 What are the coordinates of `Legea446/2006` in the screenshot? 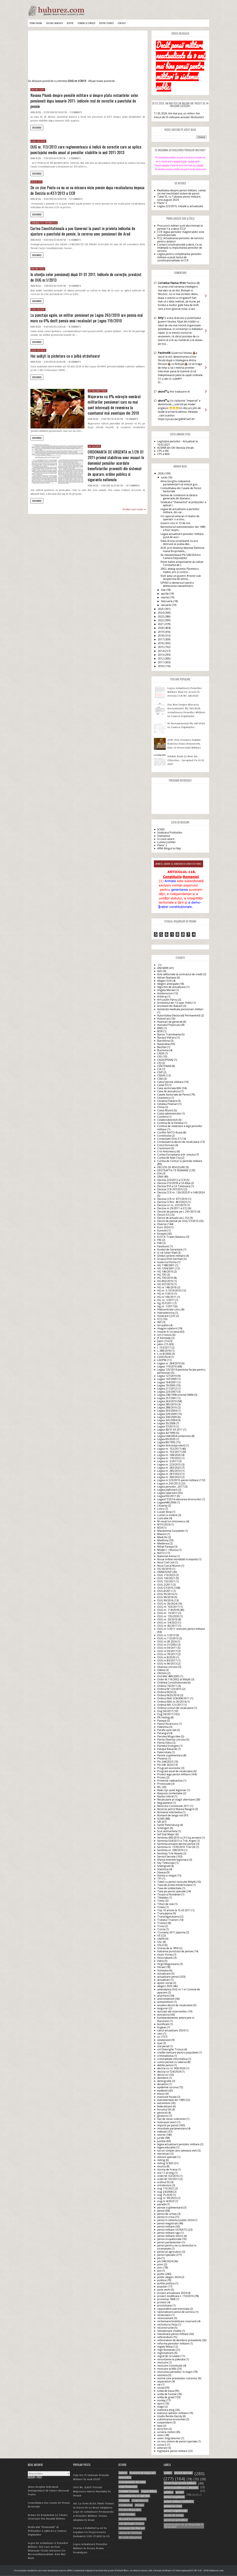 It's located at (166, 1502).